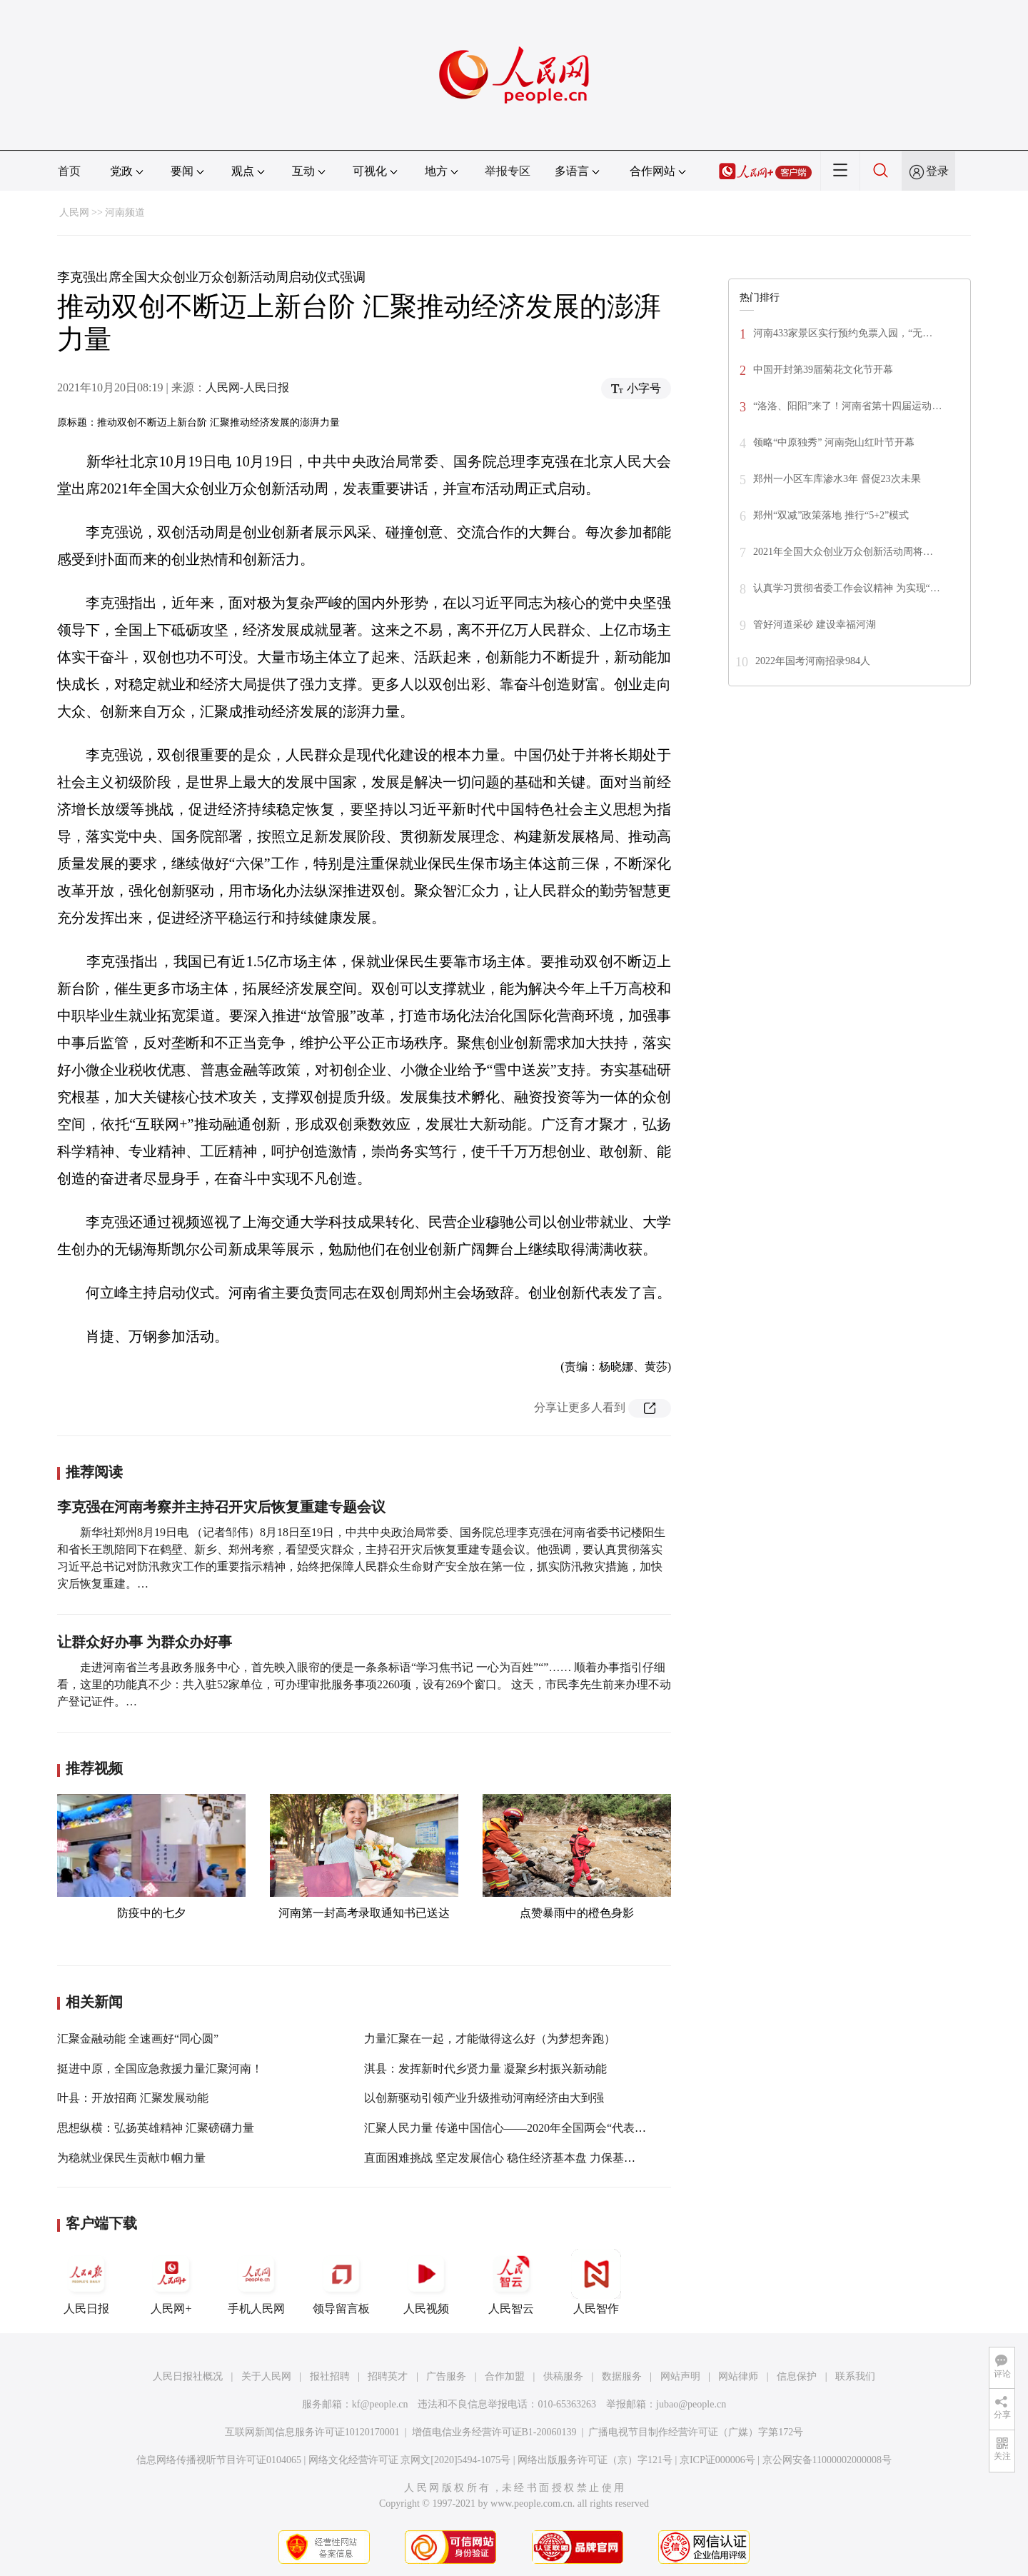 The width and height of the screenshot is (1028, 2576). Describe the element at coordinates (524, 2128) in the screenshot. I see `汇聚人民力量 传递中国信心——2020年全国两会“代表通道”回眸` at that location.